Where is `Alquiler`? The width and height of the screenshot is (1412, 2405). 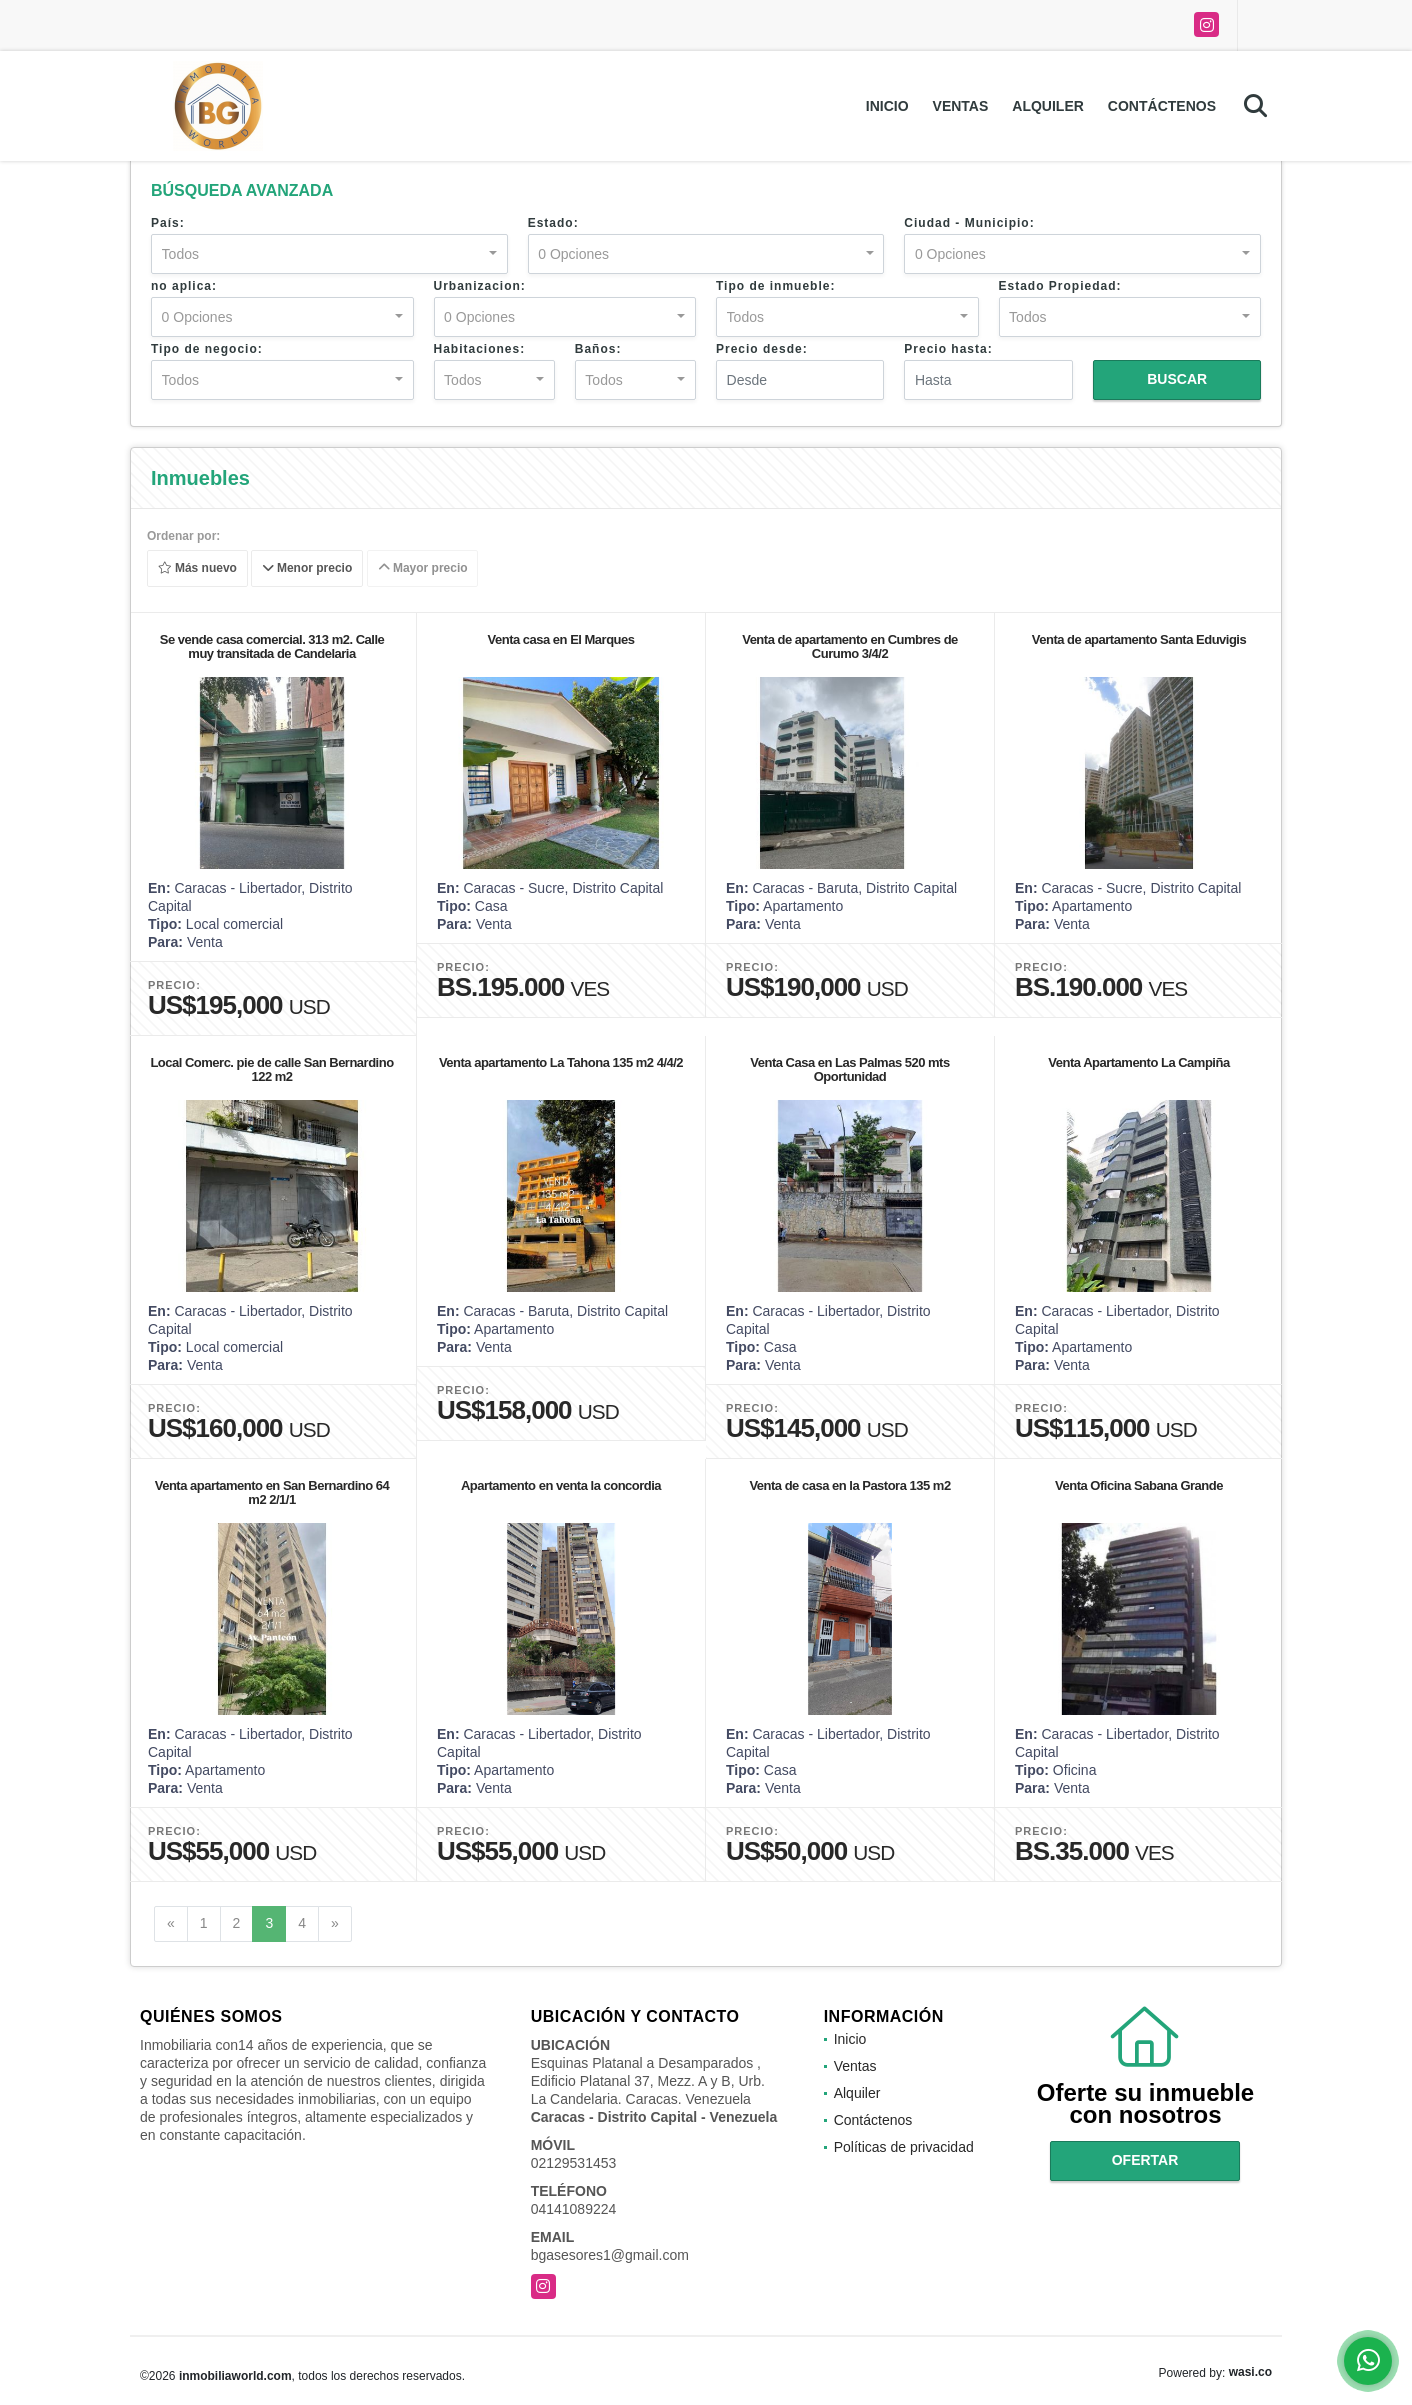 Alquiler is located at coordinates (1048, 106).